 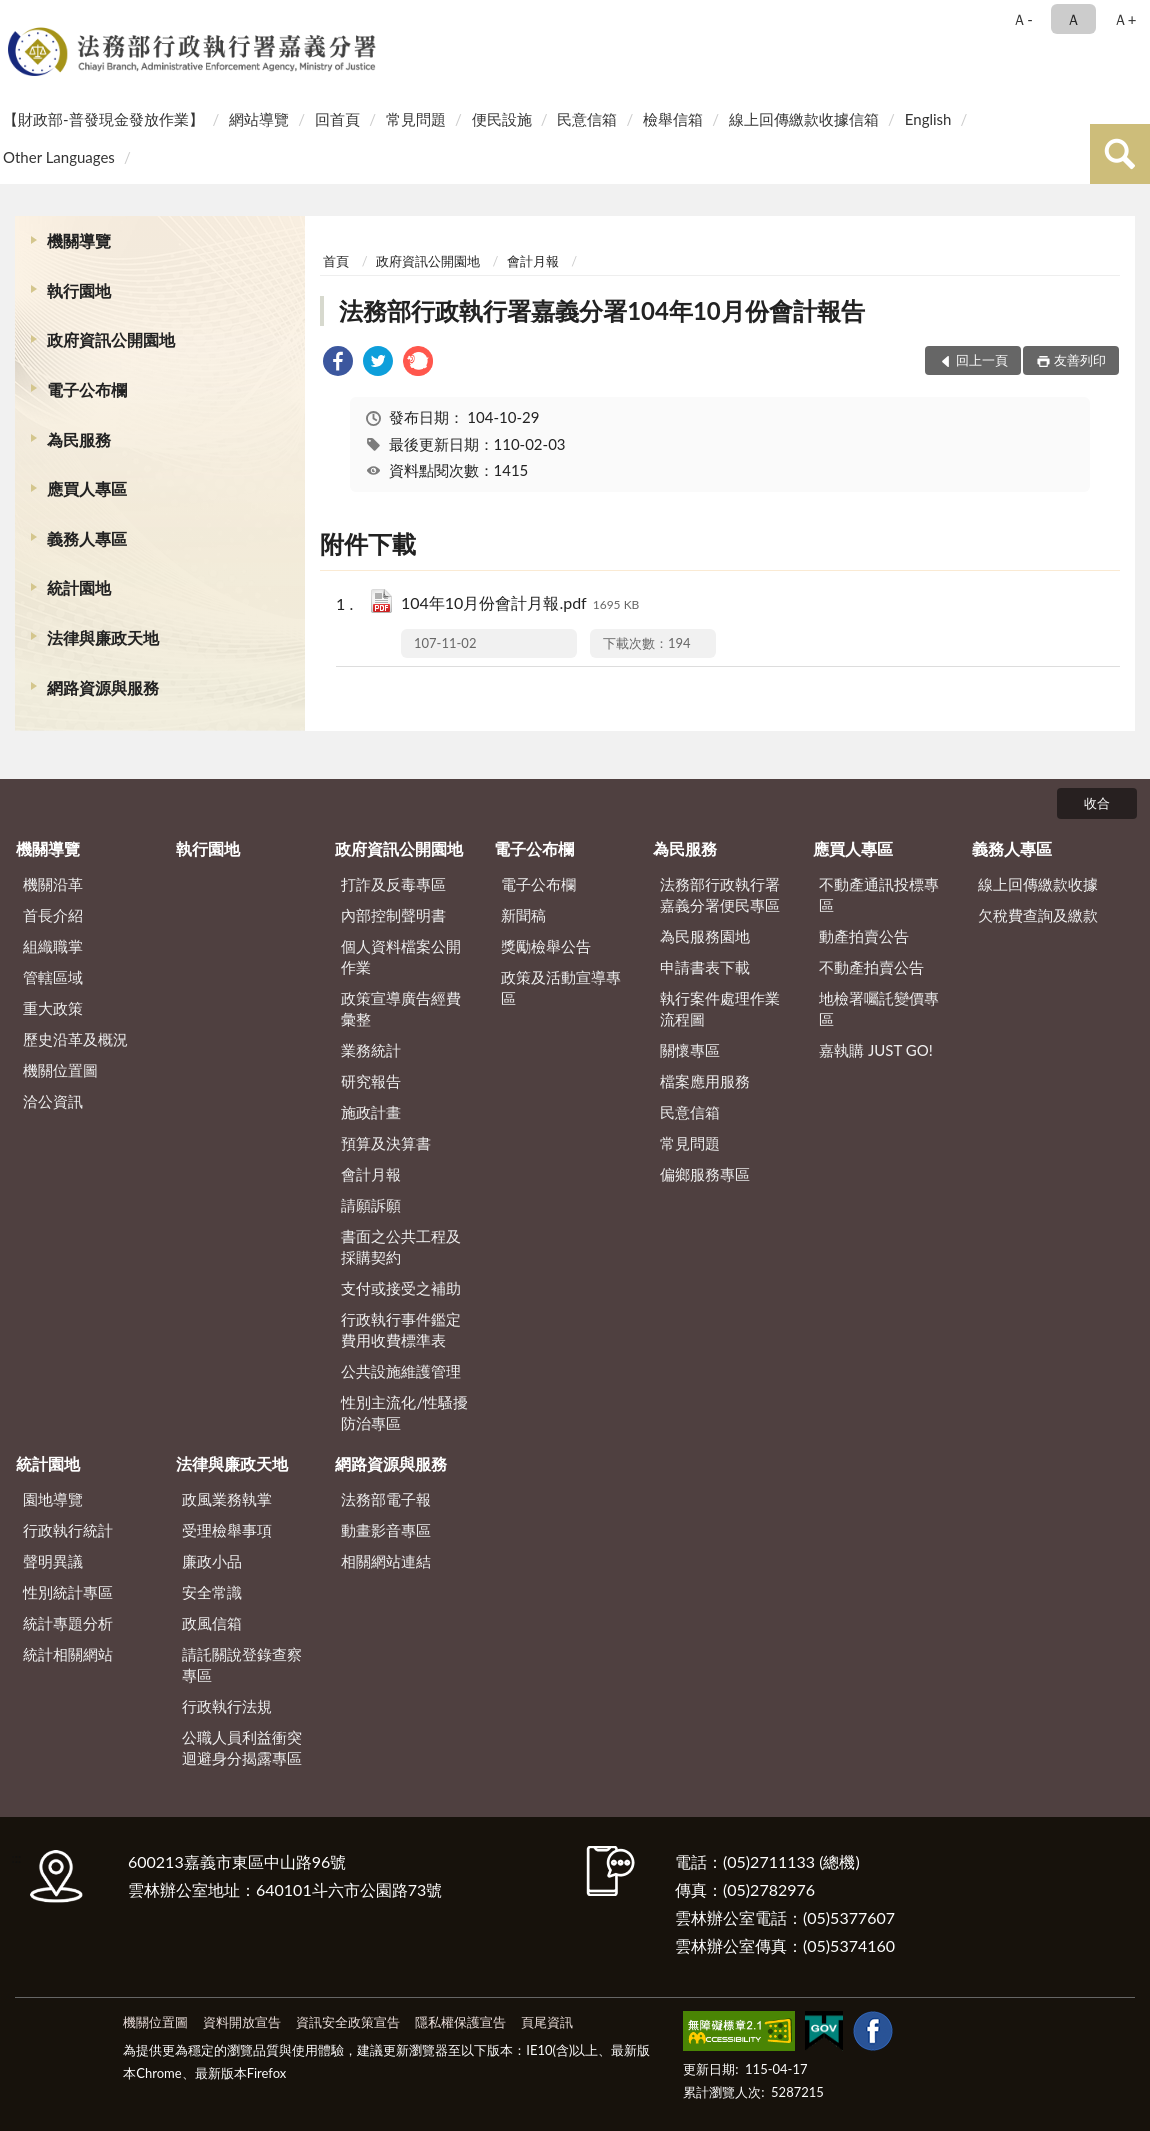 I want to click on 網路資源與服務, so click(x=103, y=687).